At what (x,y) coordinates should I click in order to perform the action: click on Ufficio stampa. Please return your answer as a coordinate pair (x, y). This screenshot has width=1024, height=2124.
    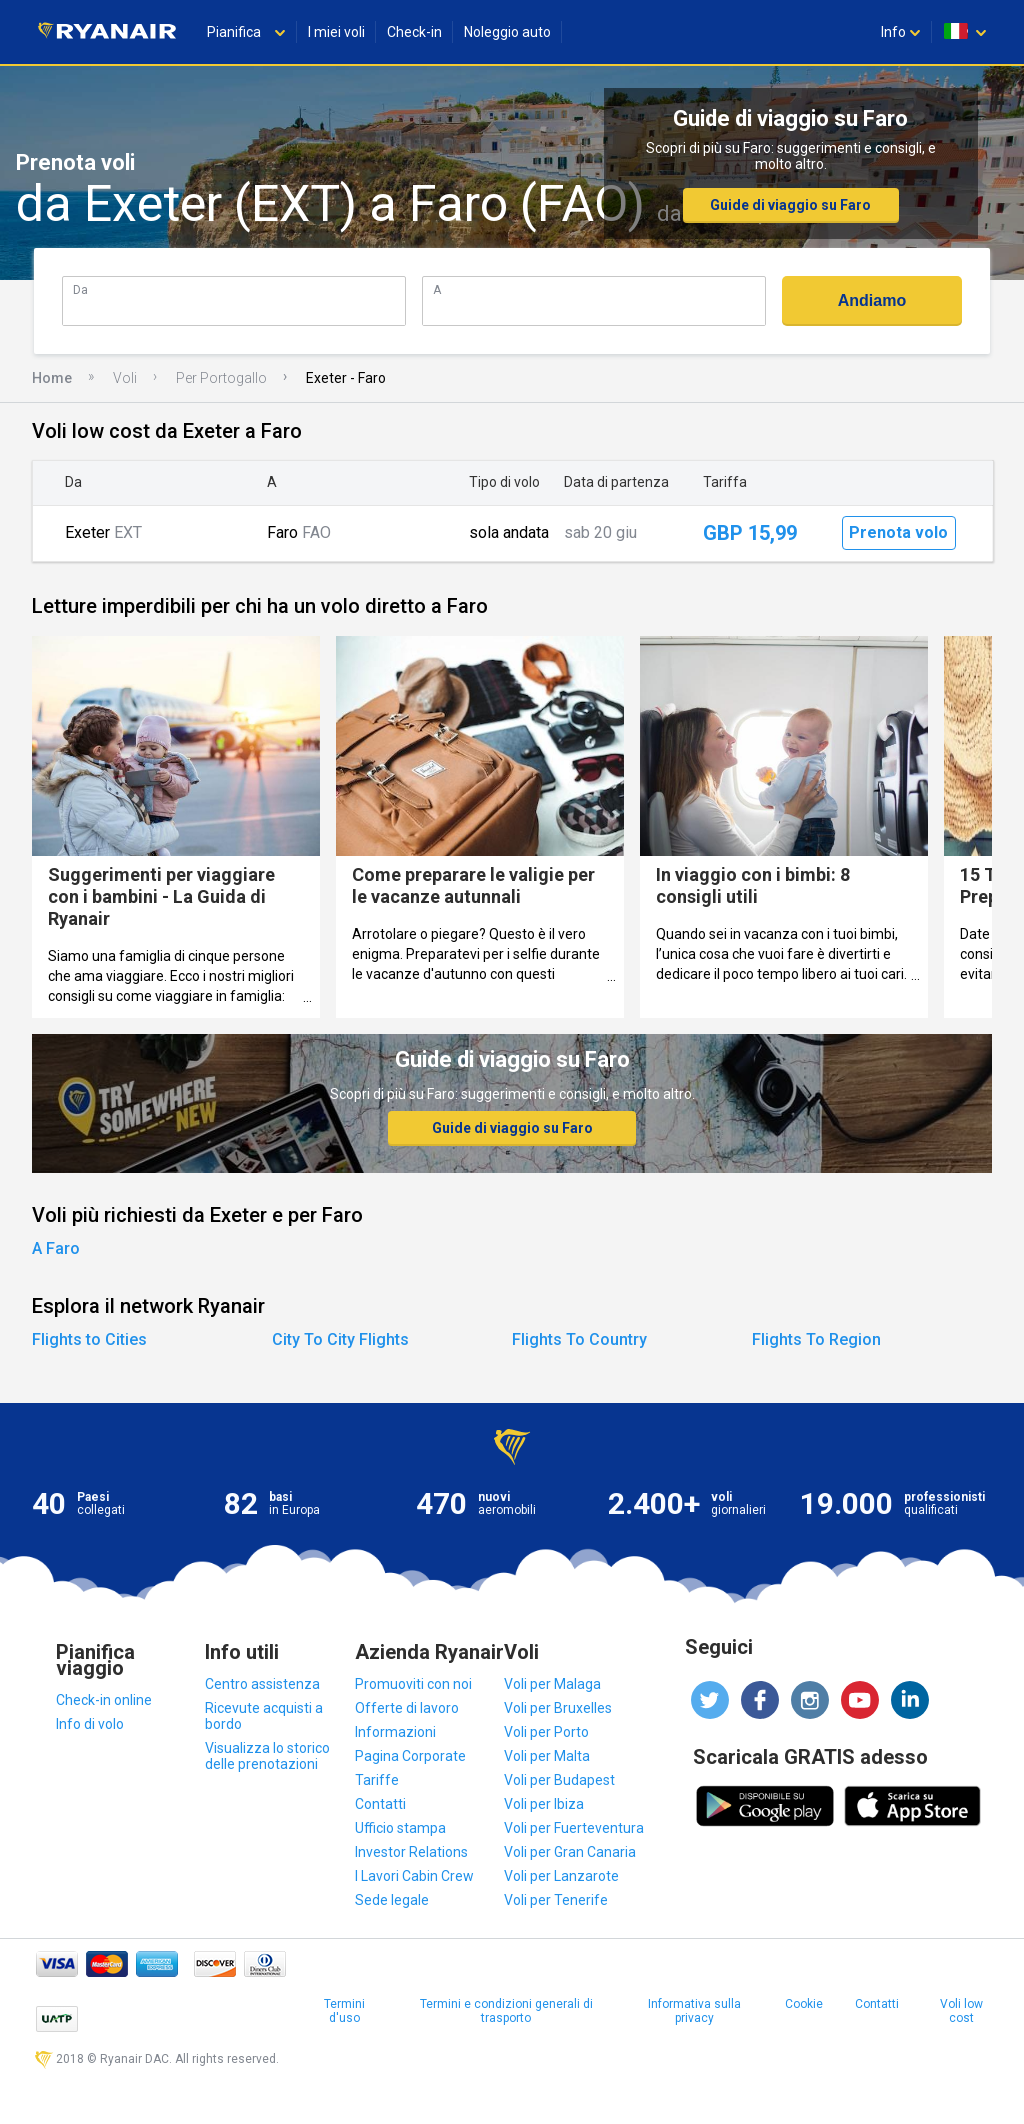
    Looking at the image, I should click on (400, 1828).